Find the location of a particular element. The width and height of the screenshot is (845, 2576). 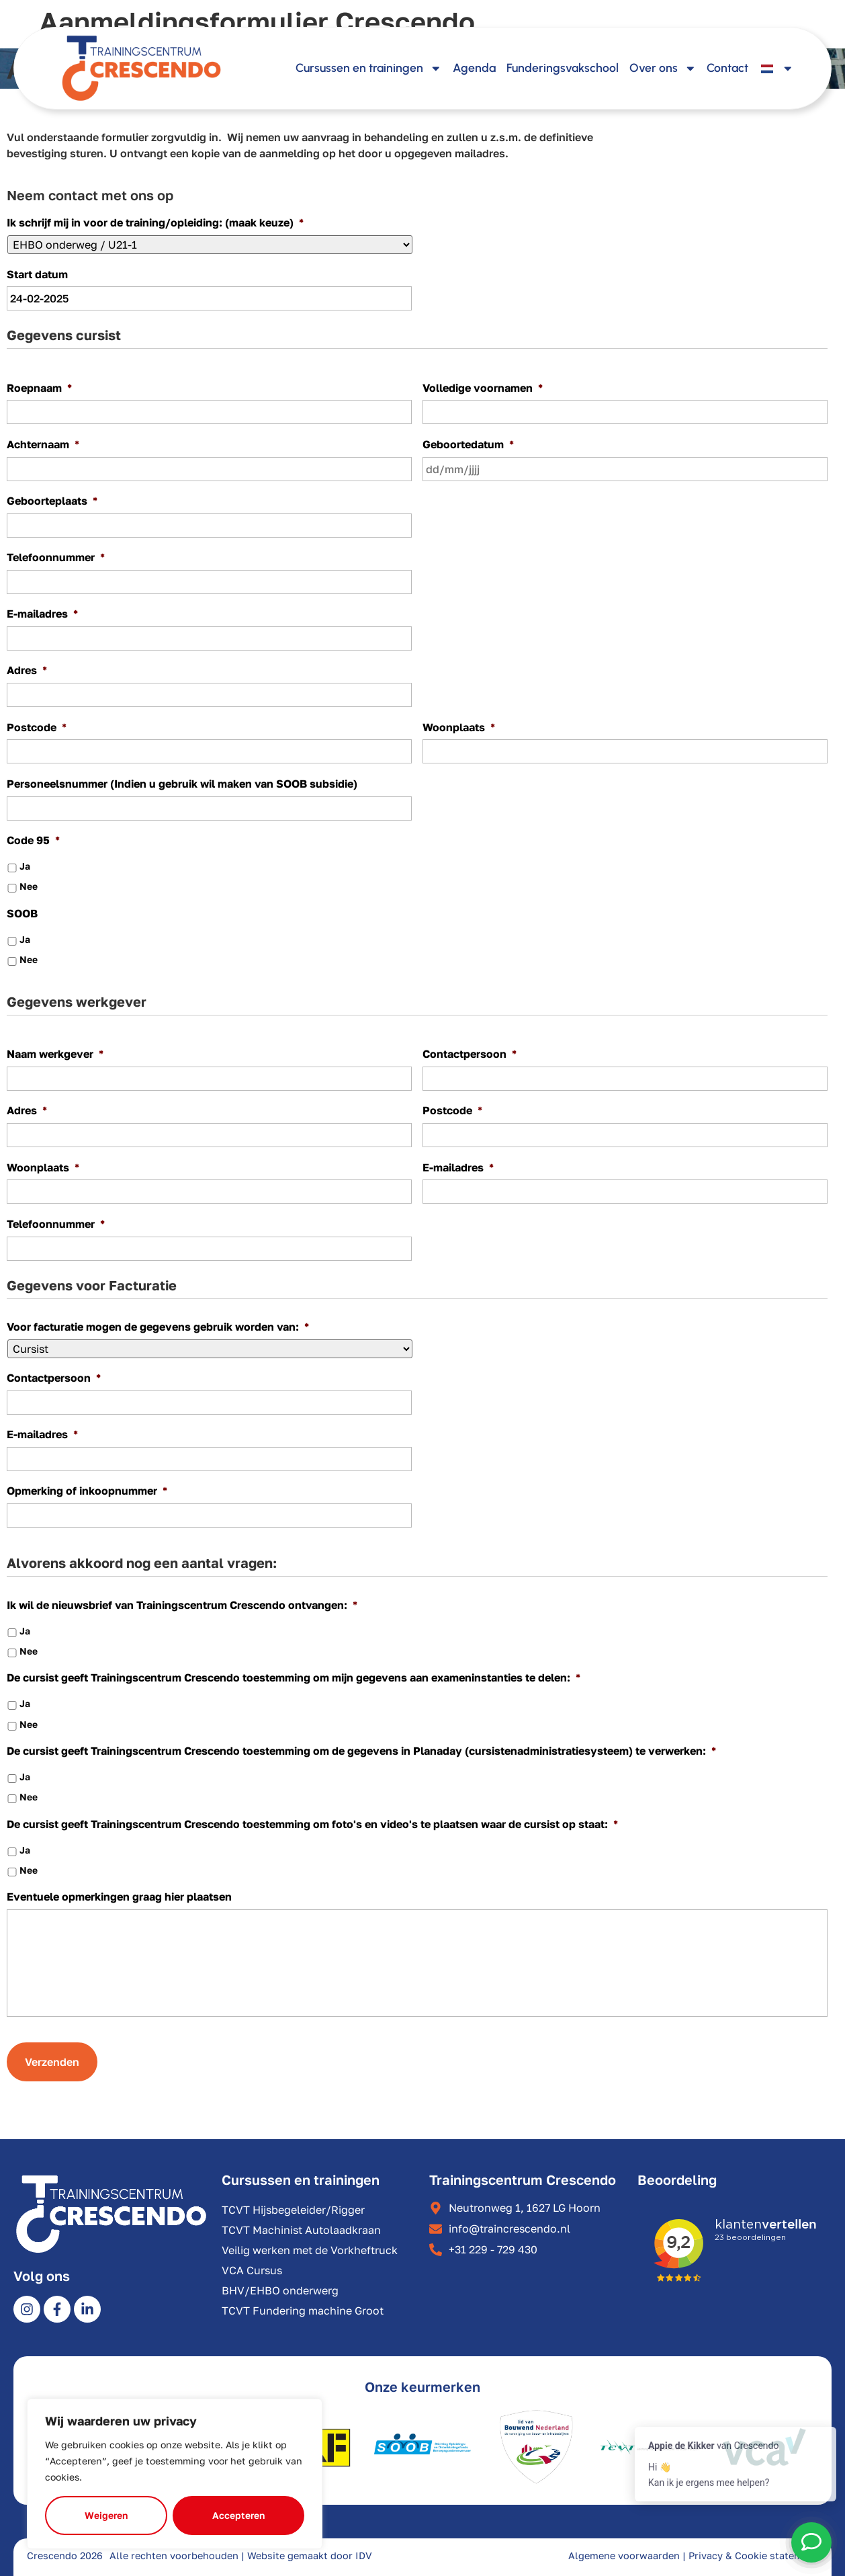

Achternaam is located at coordinates (43, 444).